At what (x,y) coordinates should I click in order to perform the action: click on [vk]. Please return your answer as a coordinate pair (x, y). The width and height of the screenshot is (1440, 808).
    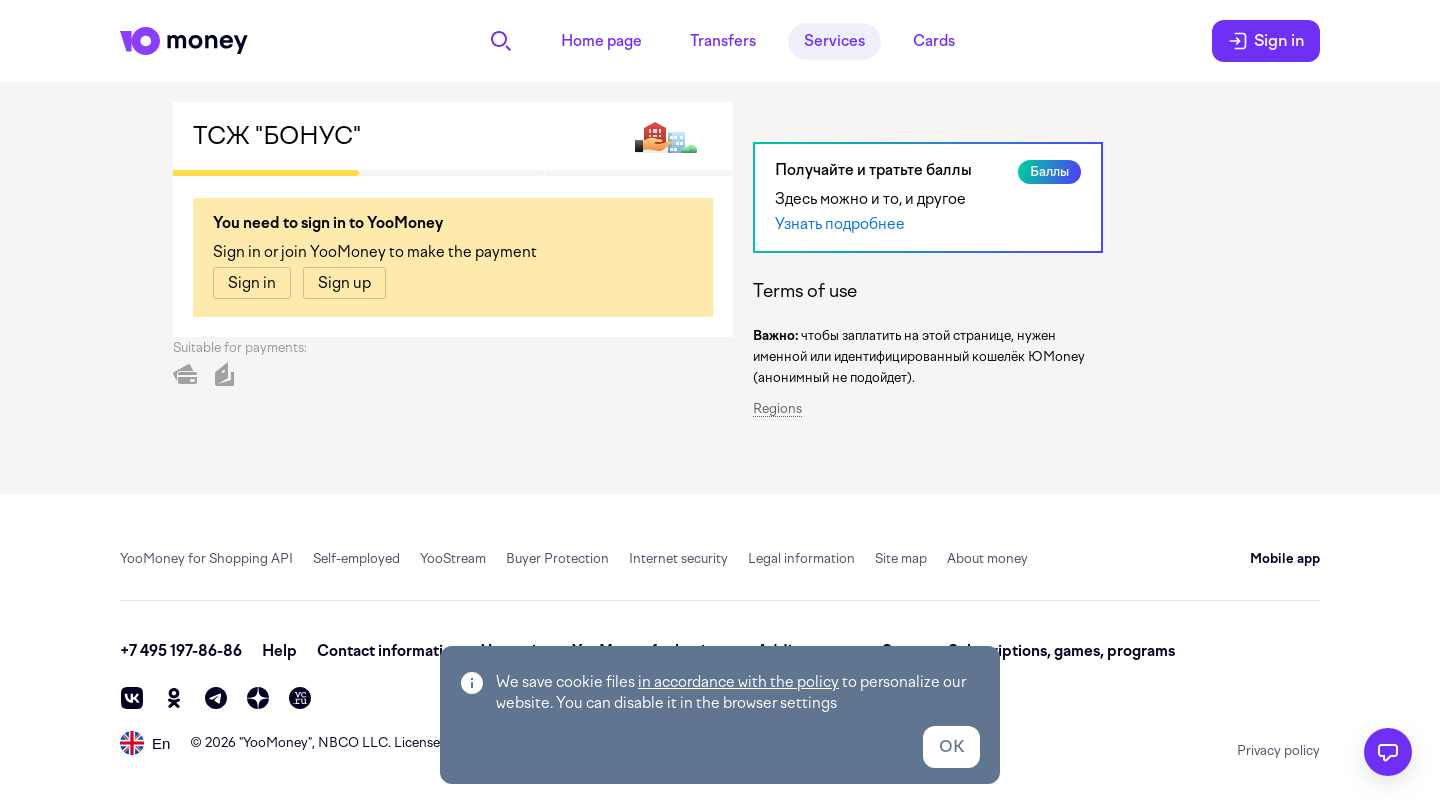
    Looking at the image, I should click on (132, 698).